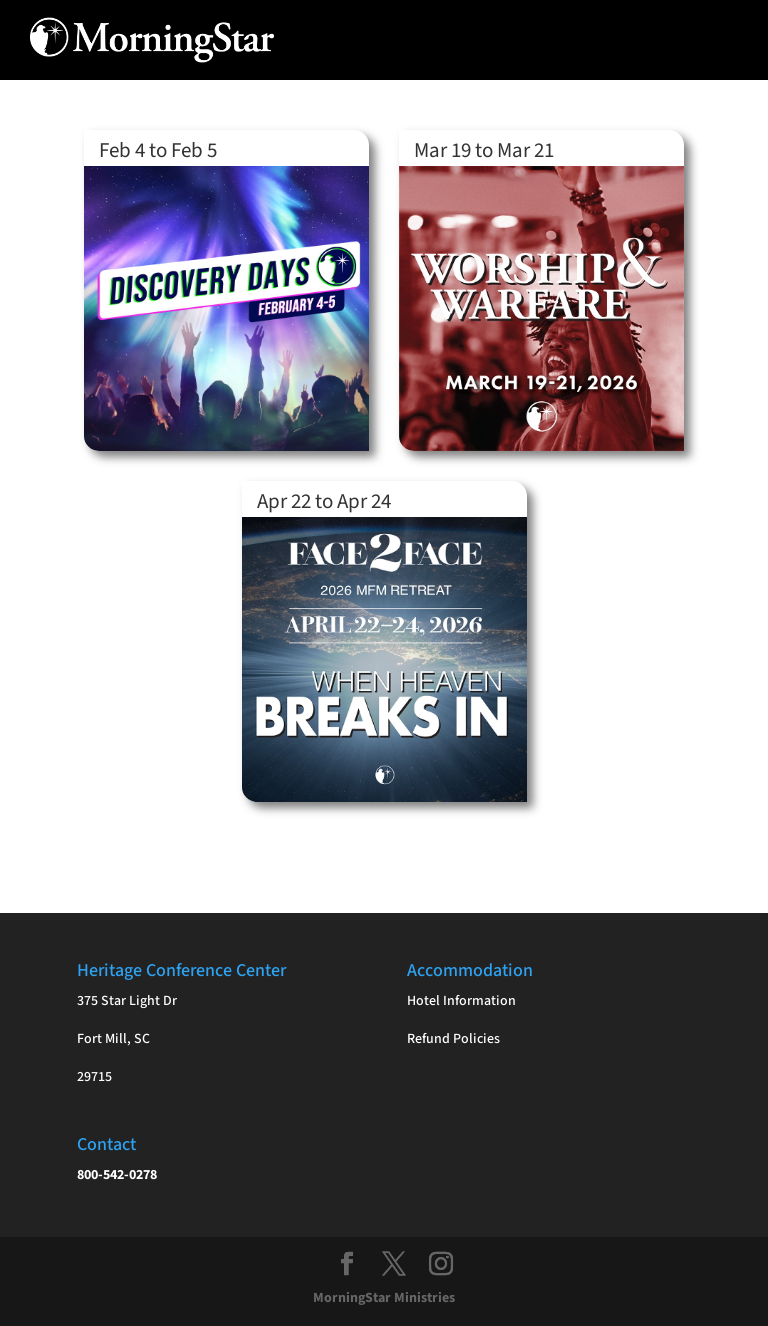 The image size is (768, 1326). I want to click on Refund Policies, so click(453, 1039).